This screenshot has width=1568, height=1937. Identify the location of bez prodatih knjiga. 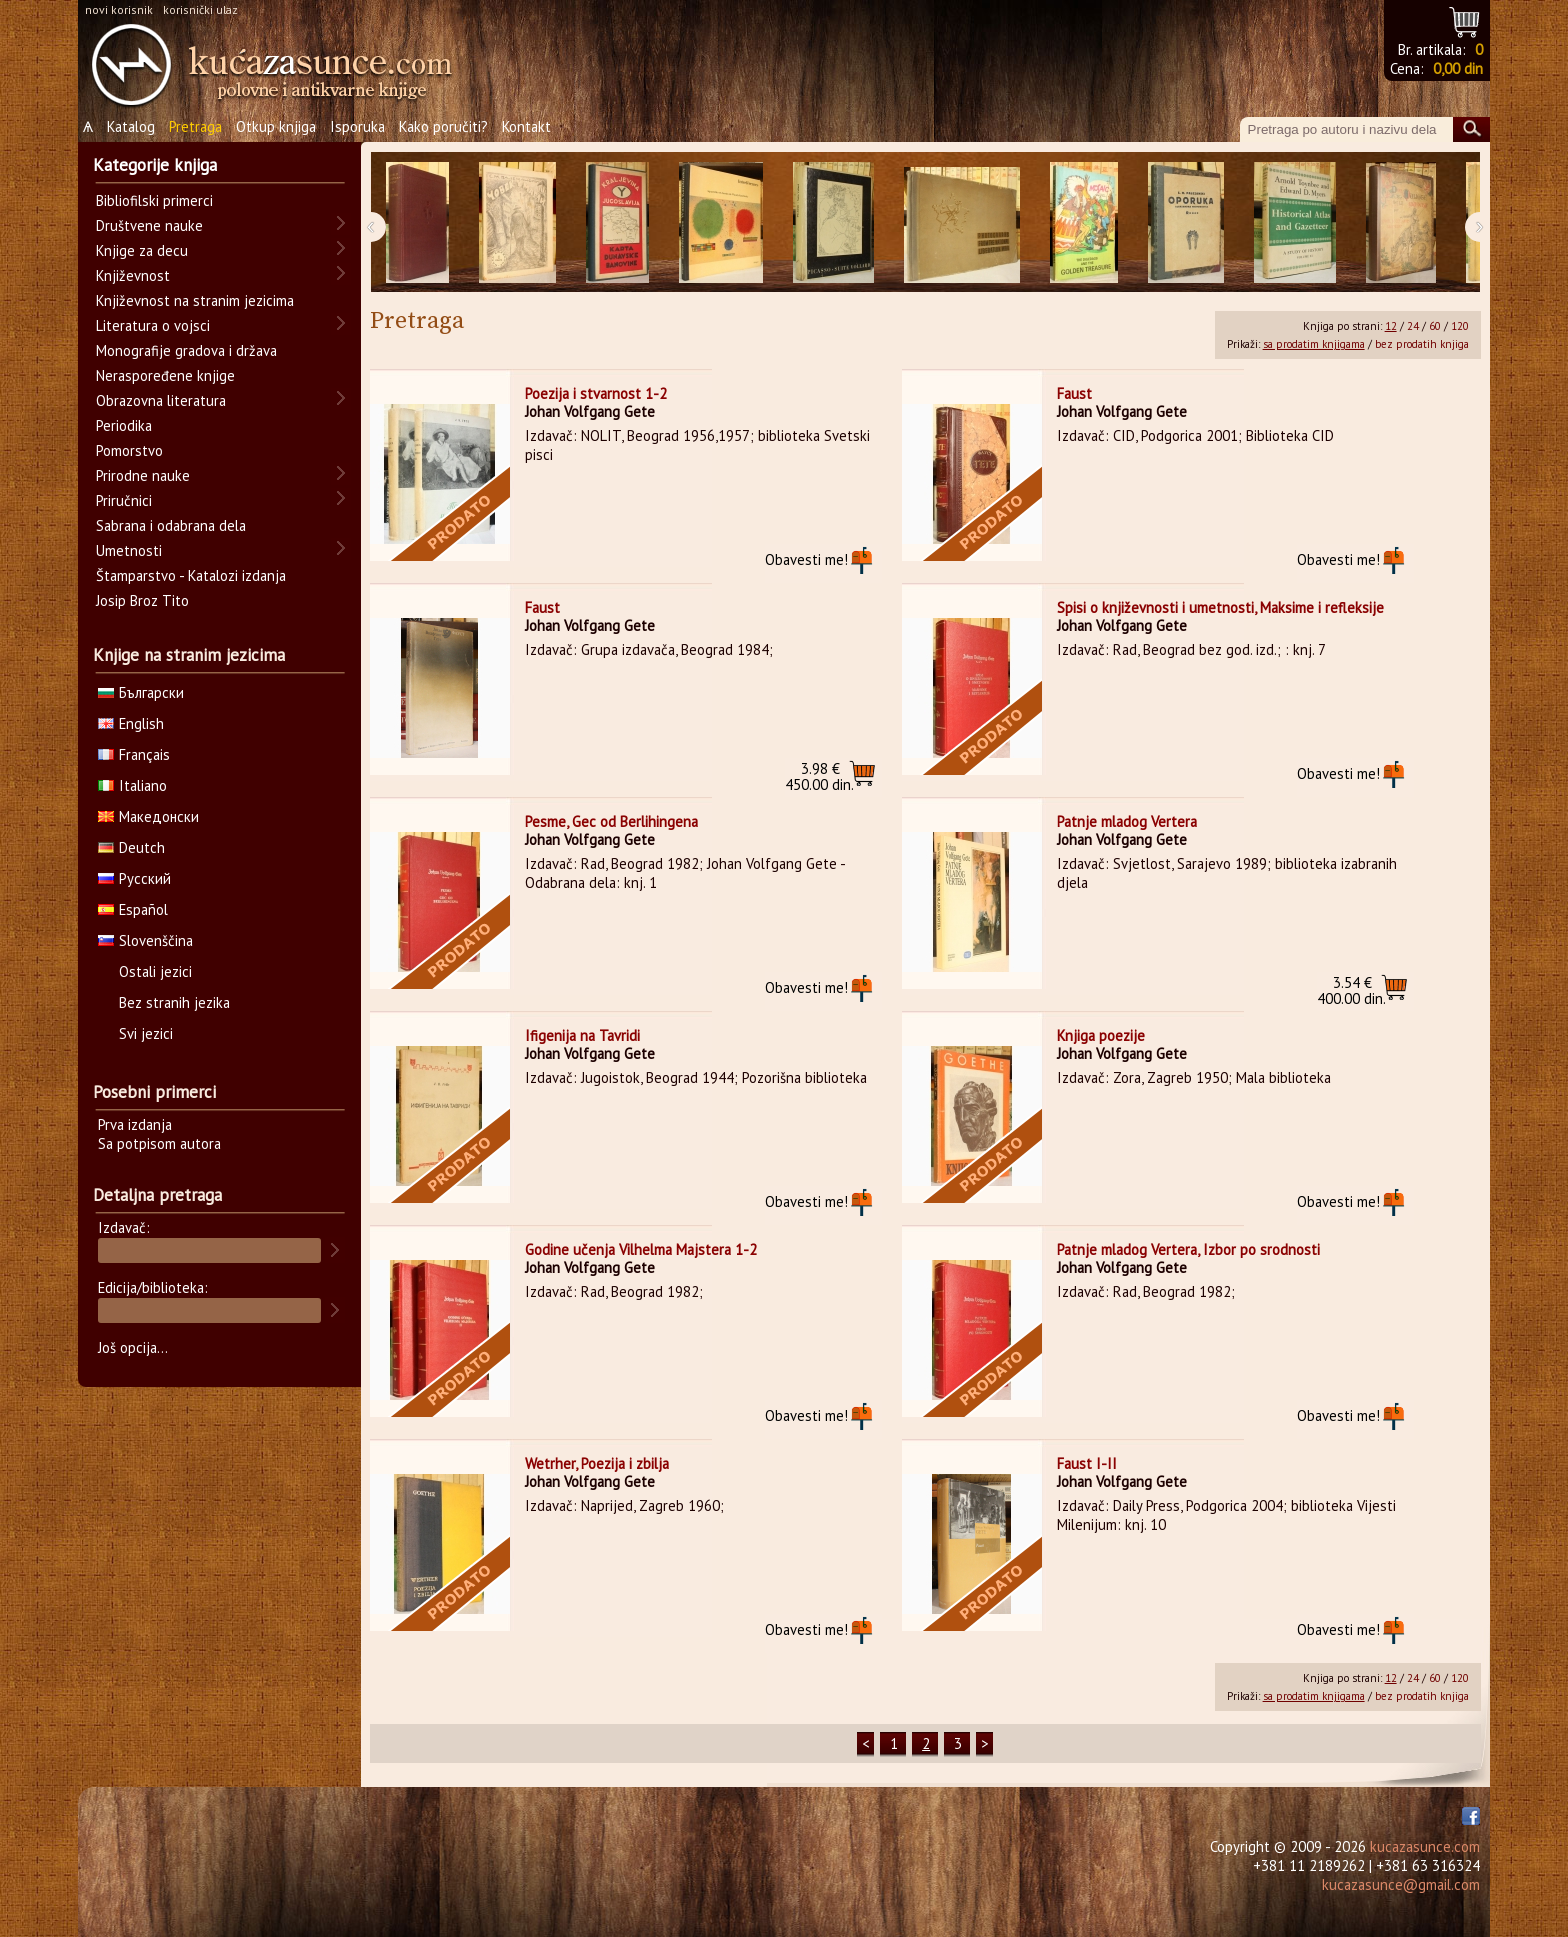
(1422, 344).